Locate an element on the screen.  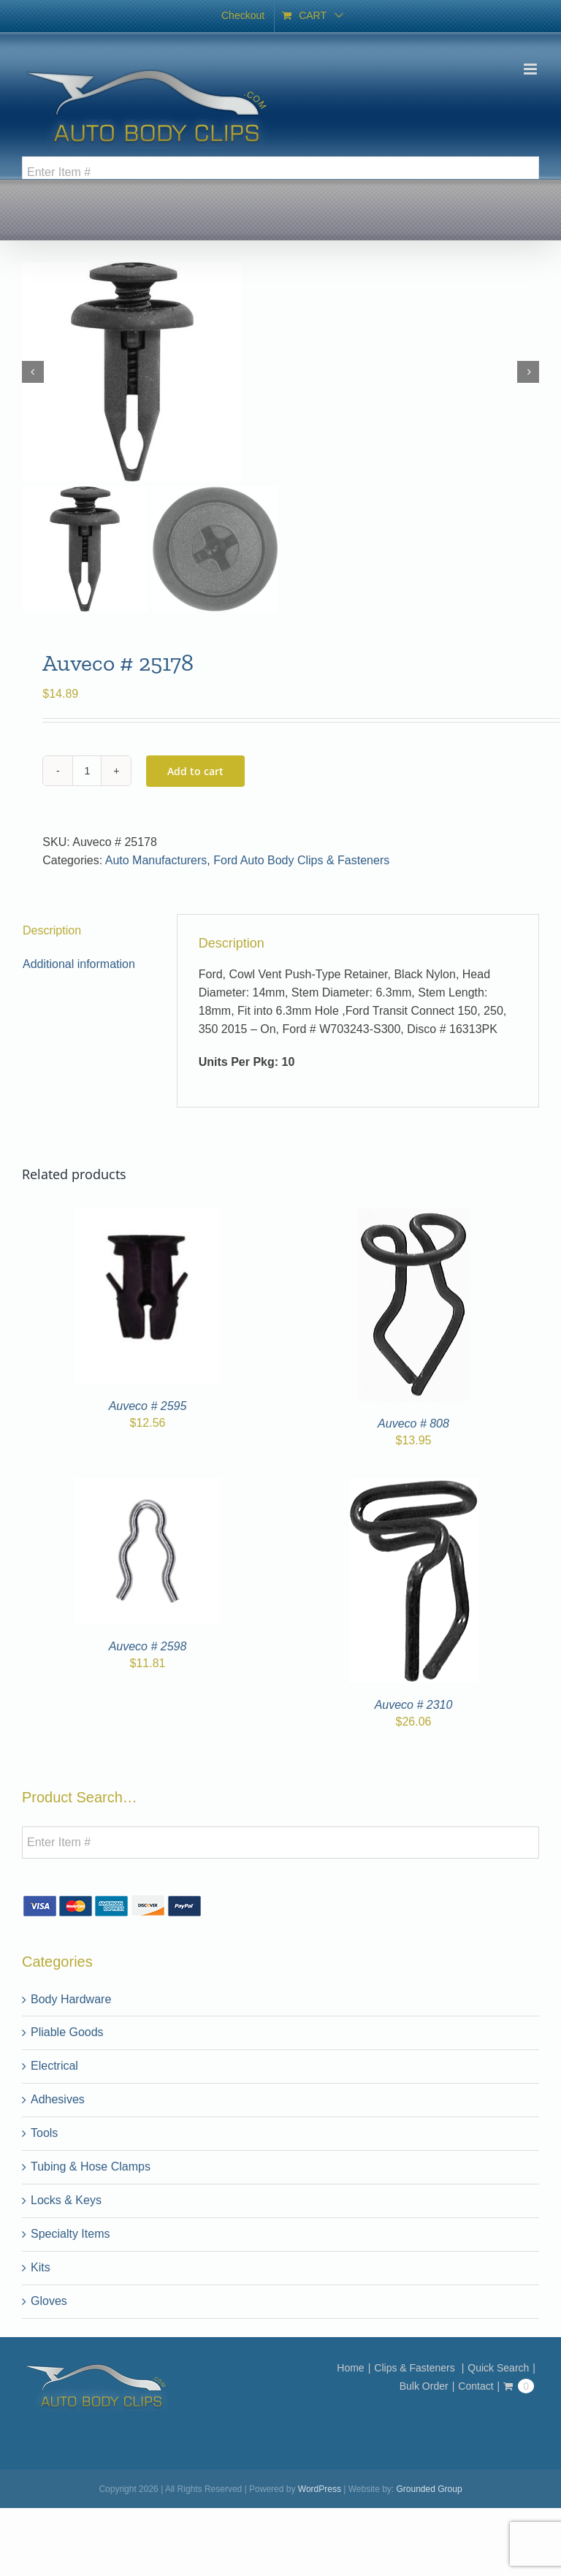
[Auveco # 2310] is located at coordinates (413, 1486).